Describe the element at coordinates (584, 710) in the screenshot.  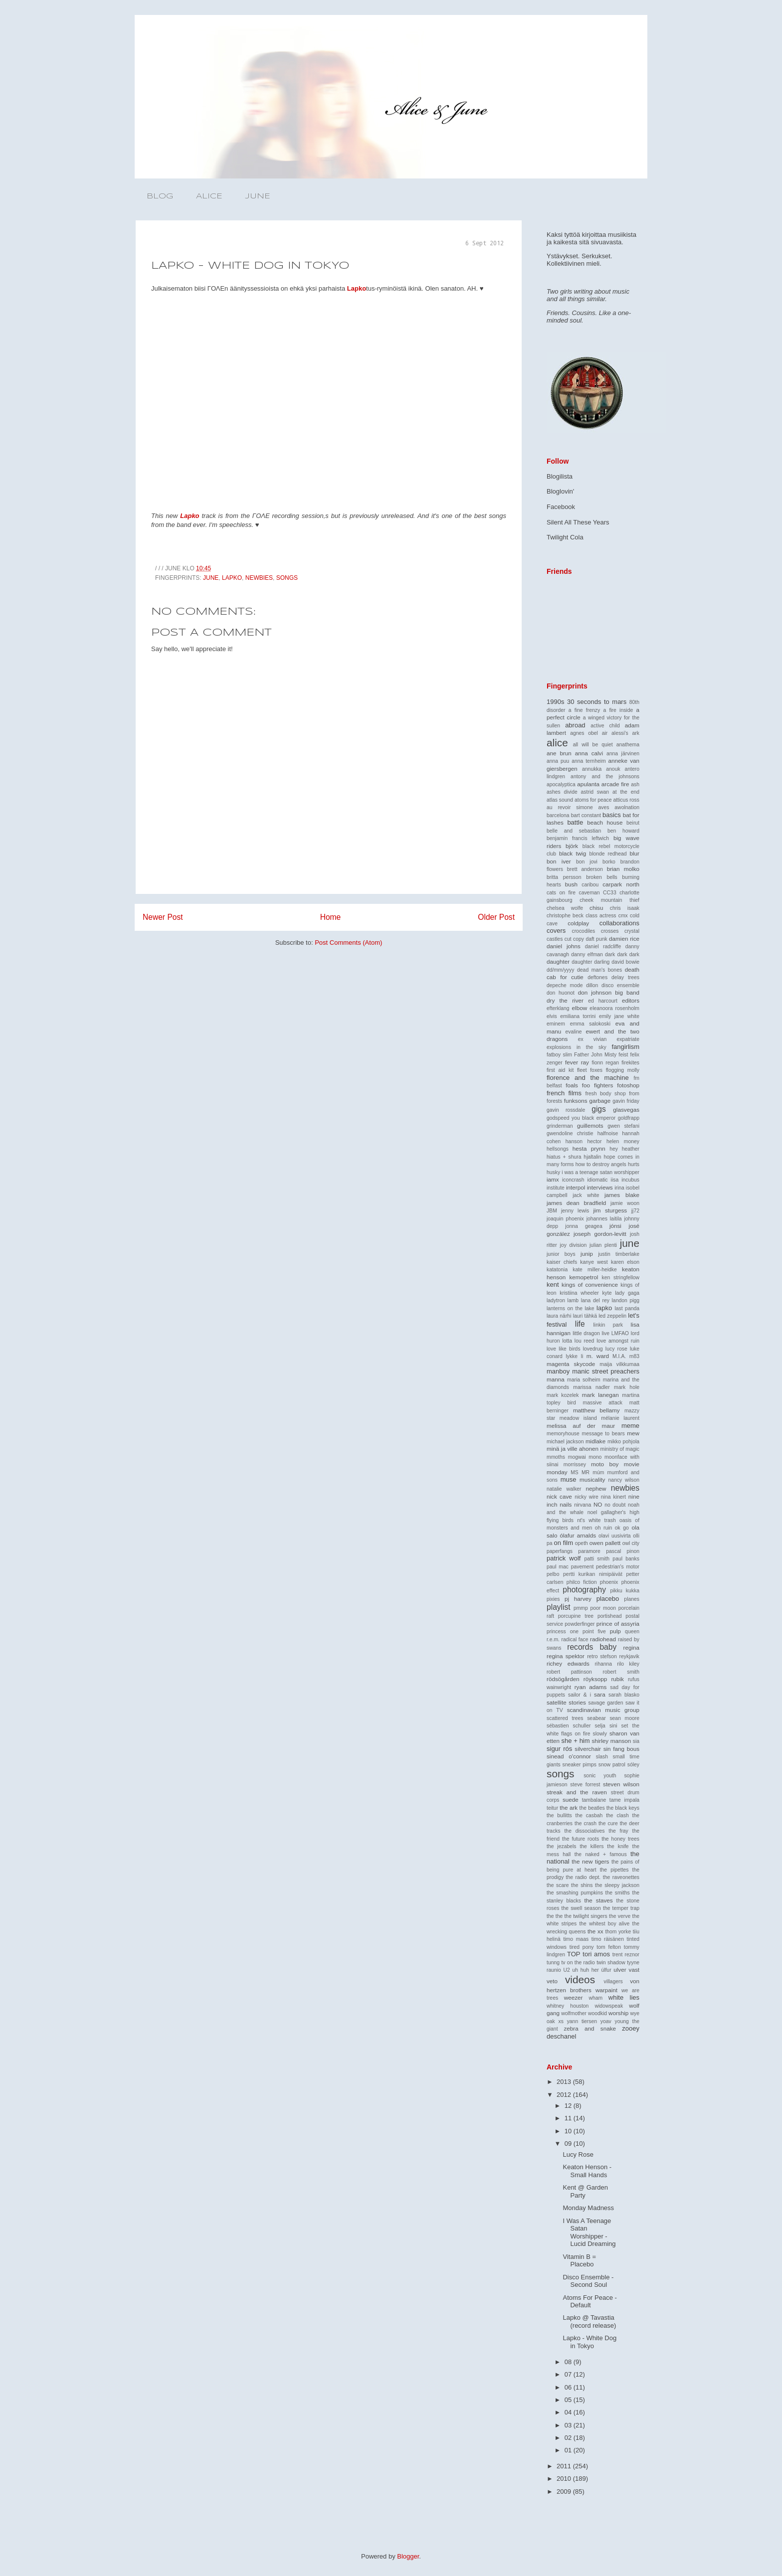
I see `a fine frenzy` at that location.